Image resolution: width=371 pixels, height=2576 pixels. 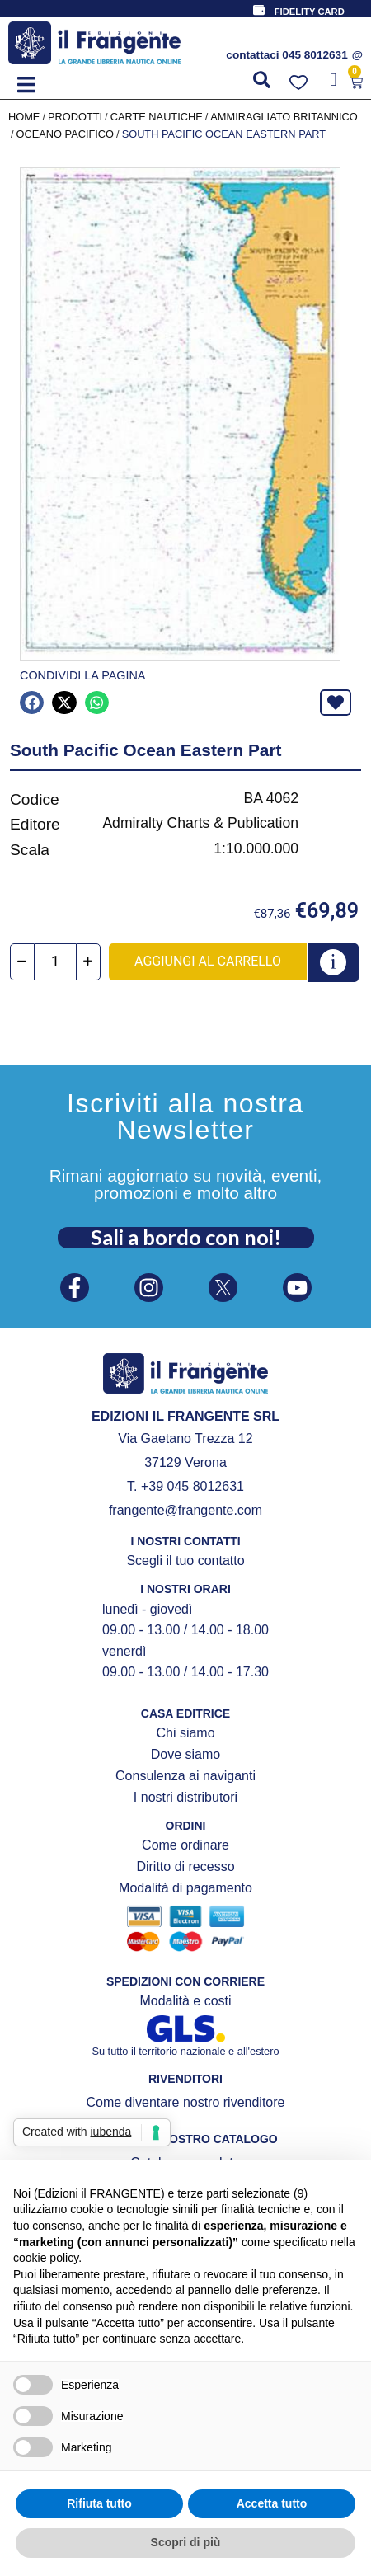 What do you see at coordinates (186, 1237) in the screenshot?
I see `Sali a bordo con noi!` at bounding box center [186, 1237].